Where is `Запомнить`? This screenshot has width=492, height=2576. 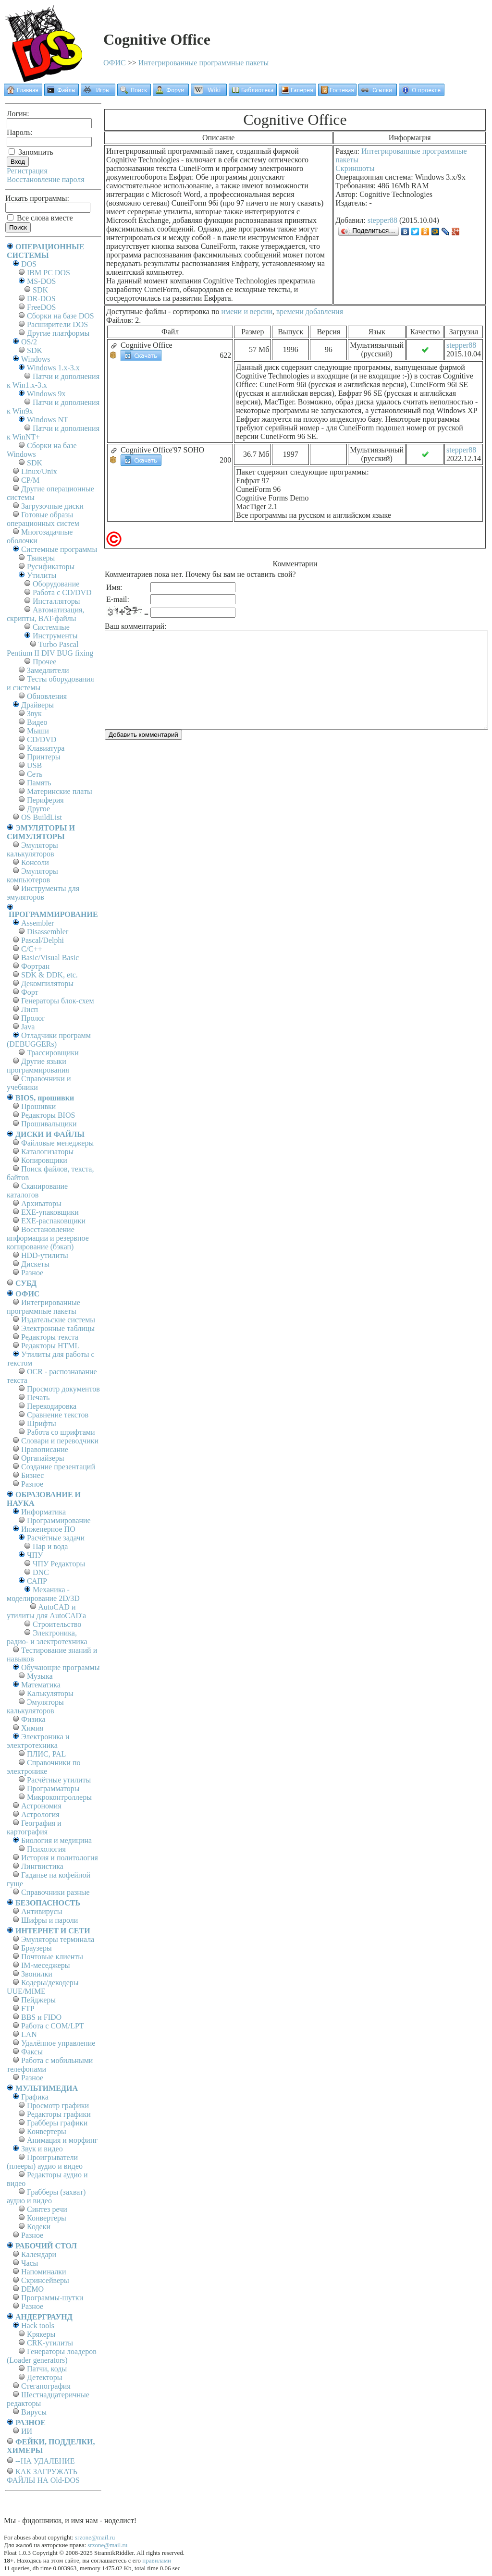 Запомнить is located at coordinates (31, 152).